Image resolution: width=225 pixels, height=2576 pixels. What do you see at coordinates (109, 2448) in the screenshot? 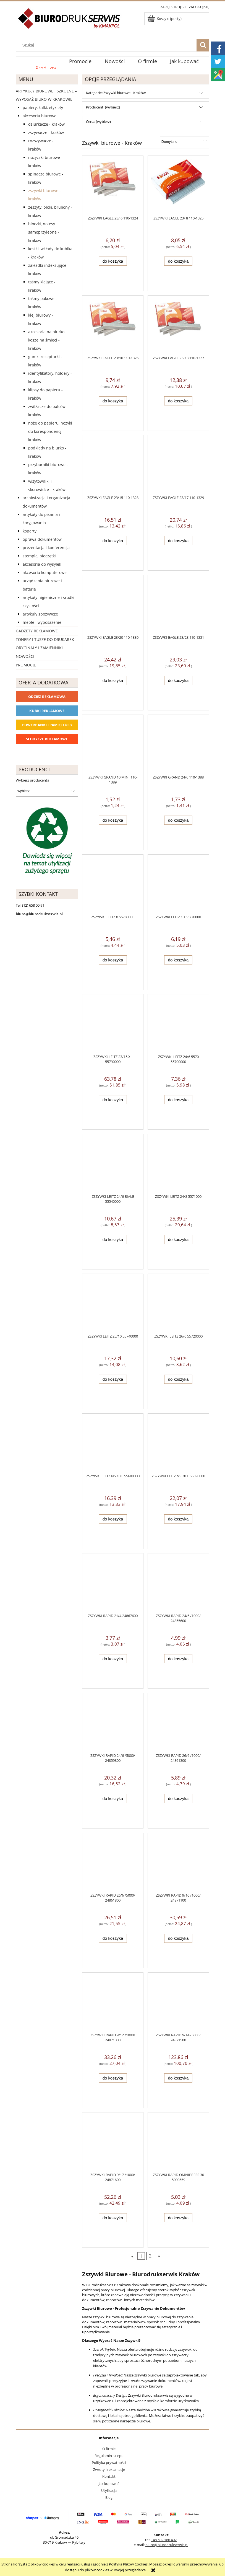
I see `O firmie` at bounding box center [109, 2448].